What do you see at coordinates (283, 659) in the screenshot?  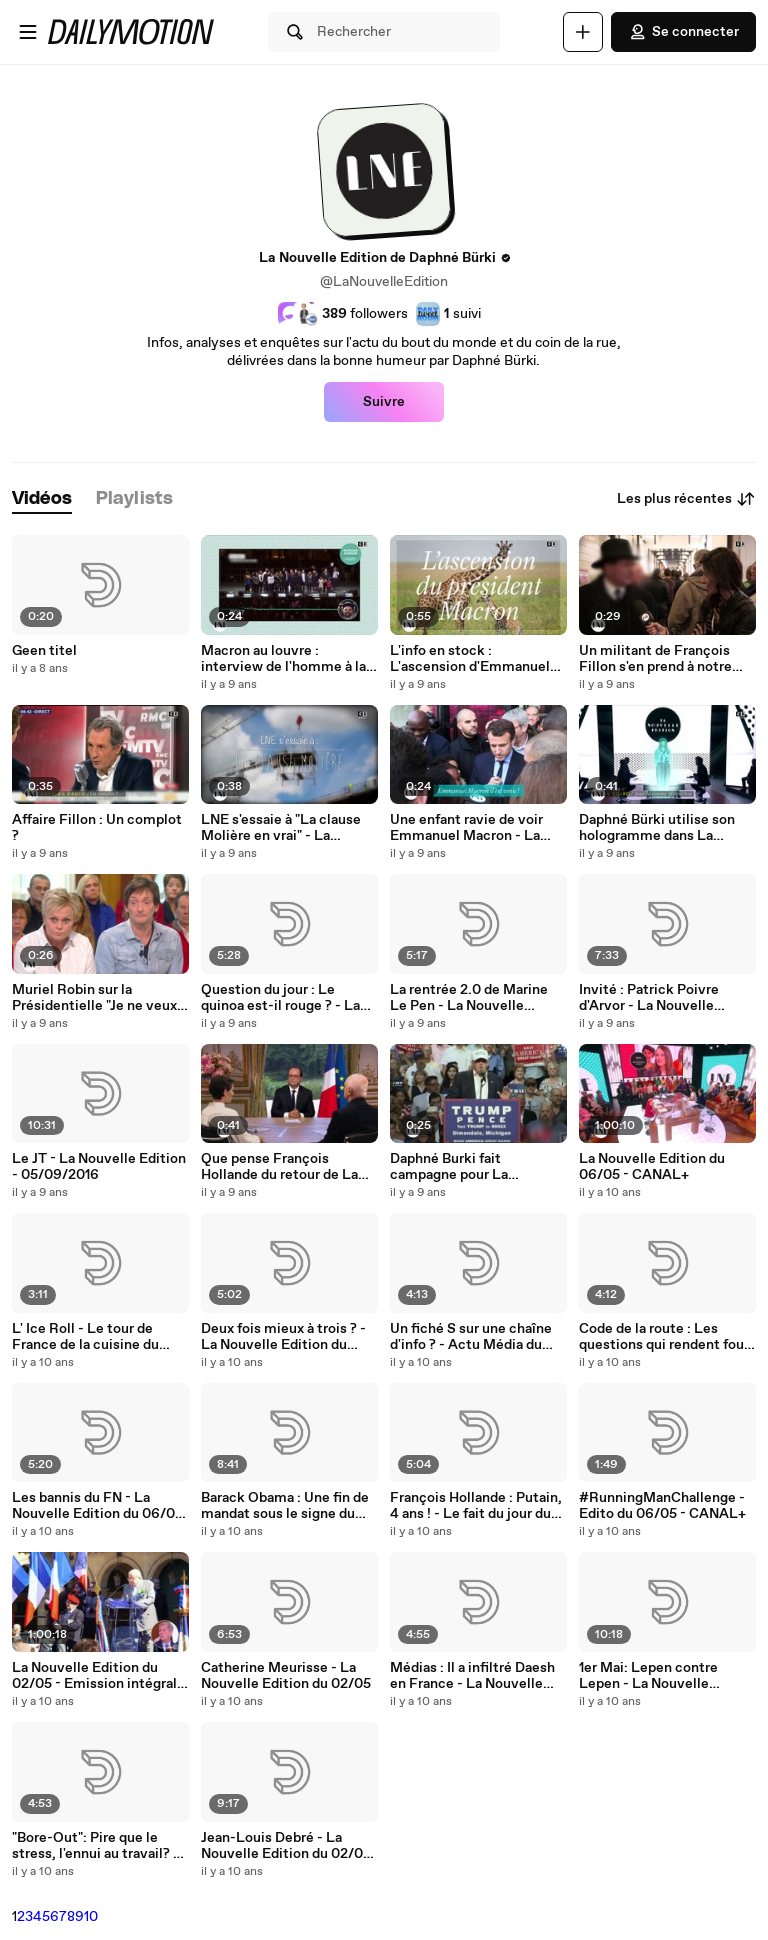 I see `Macron au louvre : interview de l'homme à la casquette.` at bounding box center [283, 659].